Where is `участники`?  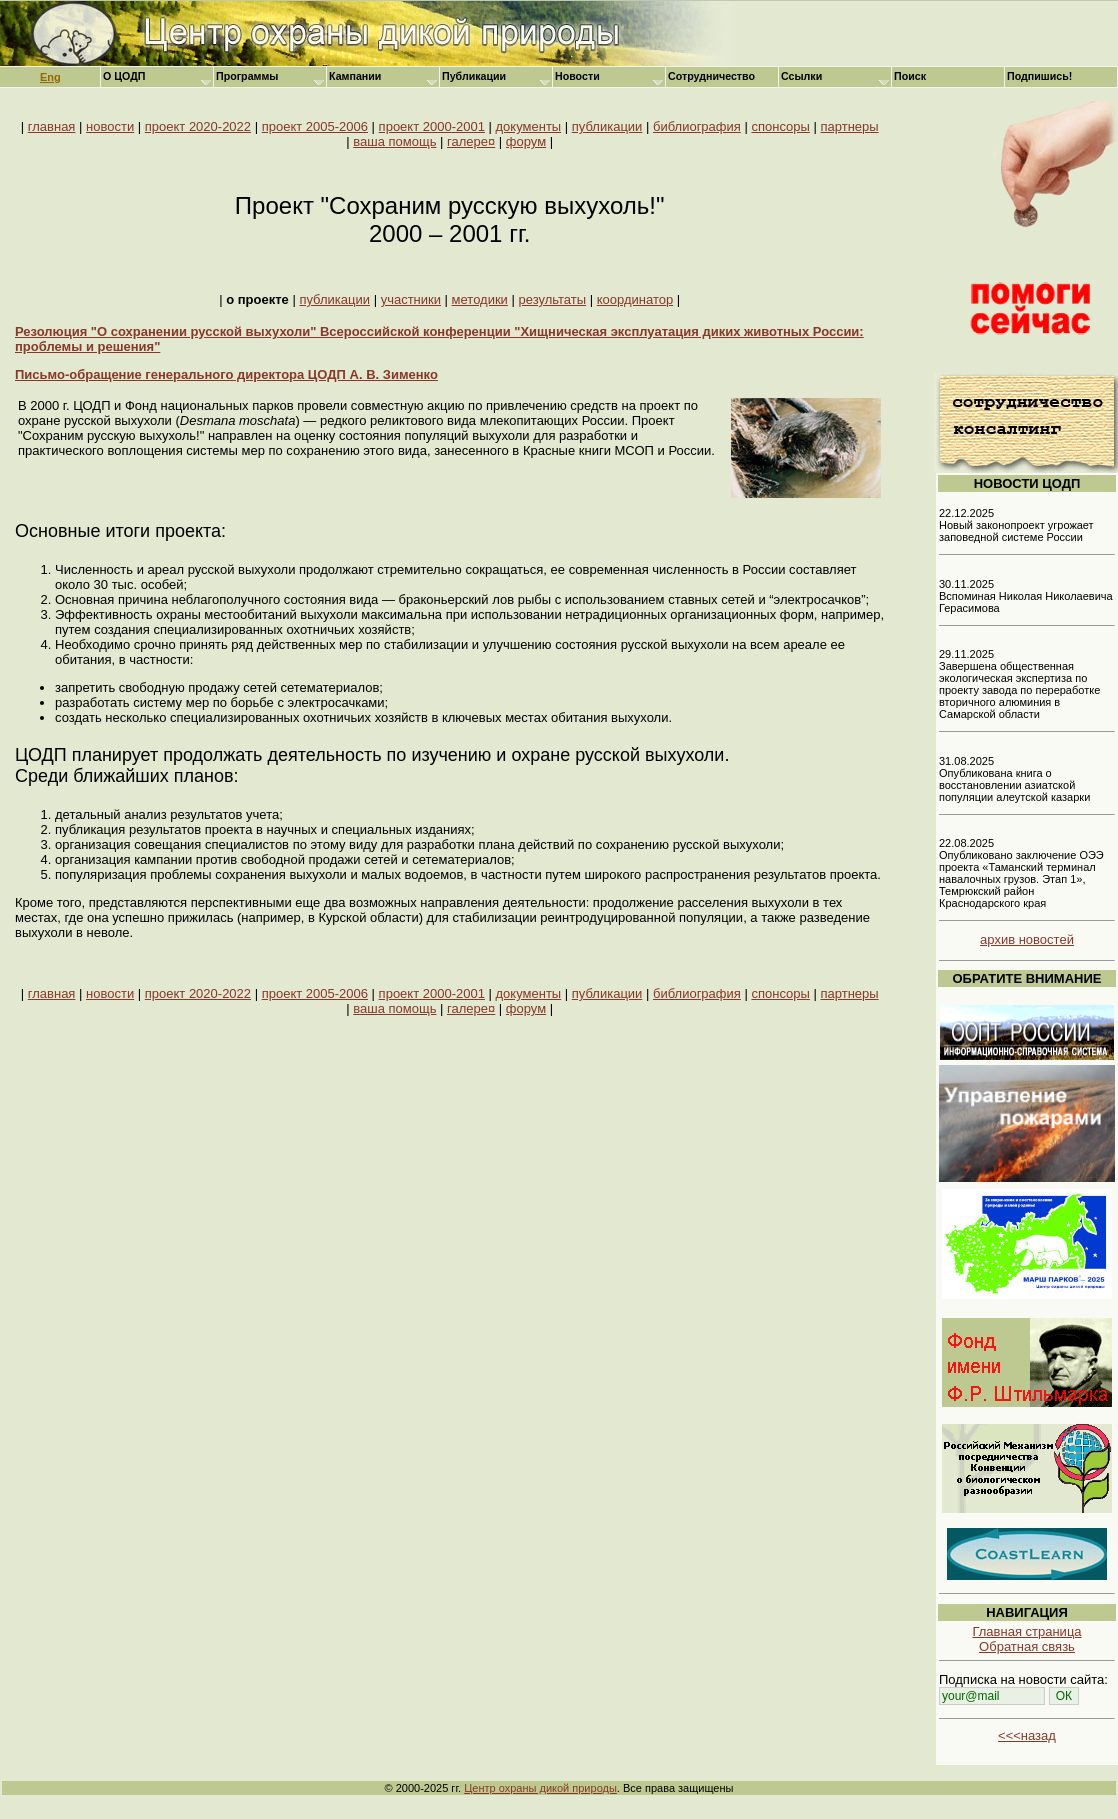
участники is located at coordinates (411, 299).